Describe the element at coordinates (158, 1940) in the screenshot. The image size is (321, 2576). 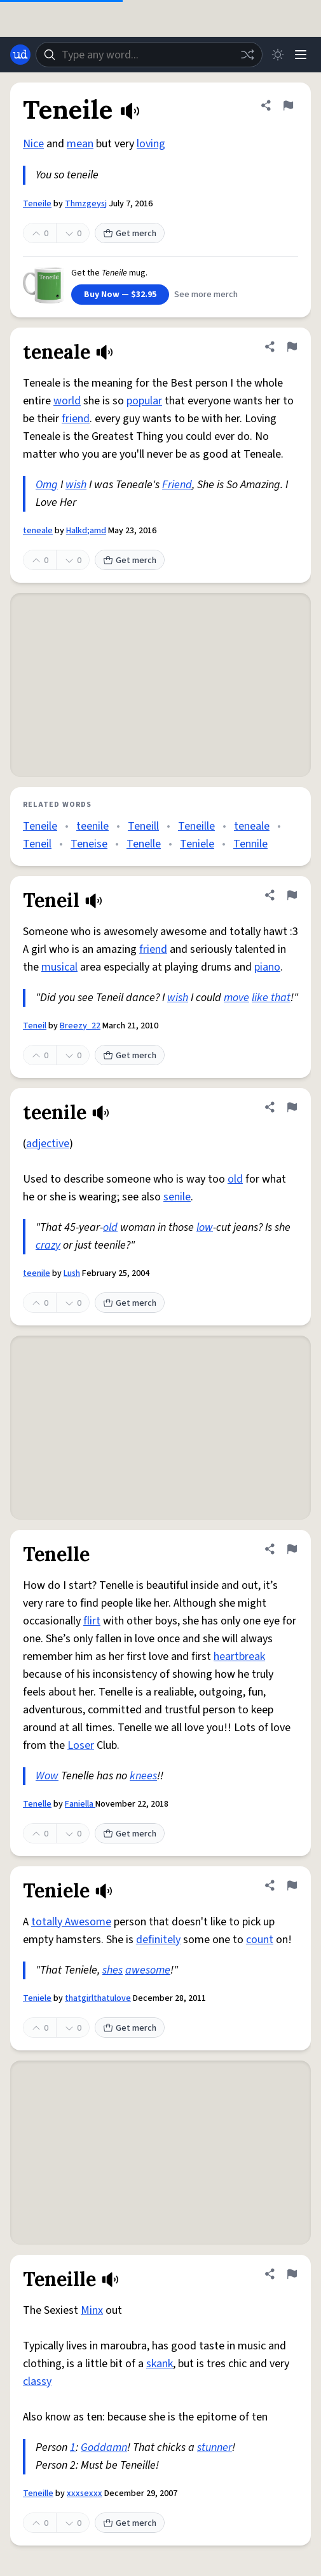
I see `definitely` at that location.